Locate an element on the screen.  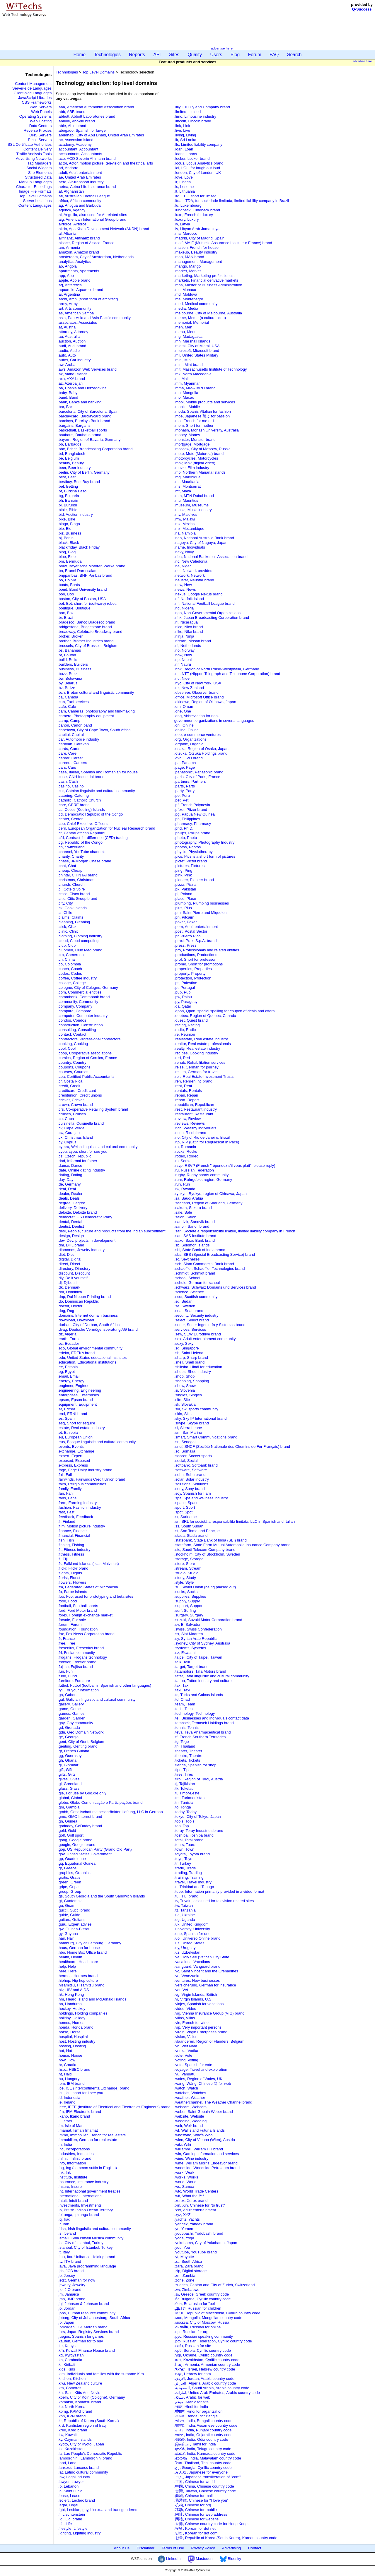
.sew, SEW Eurodrive brand is located at coordinates (197, 1334).